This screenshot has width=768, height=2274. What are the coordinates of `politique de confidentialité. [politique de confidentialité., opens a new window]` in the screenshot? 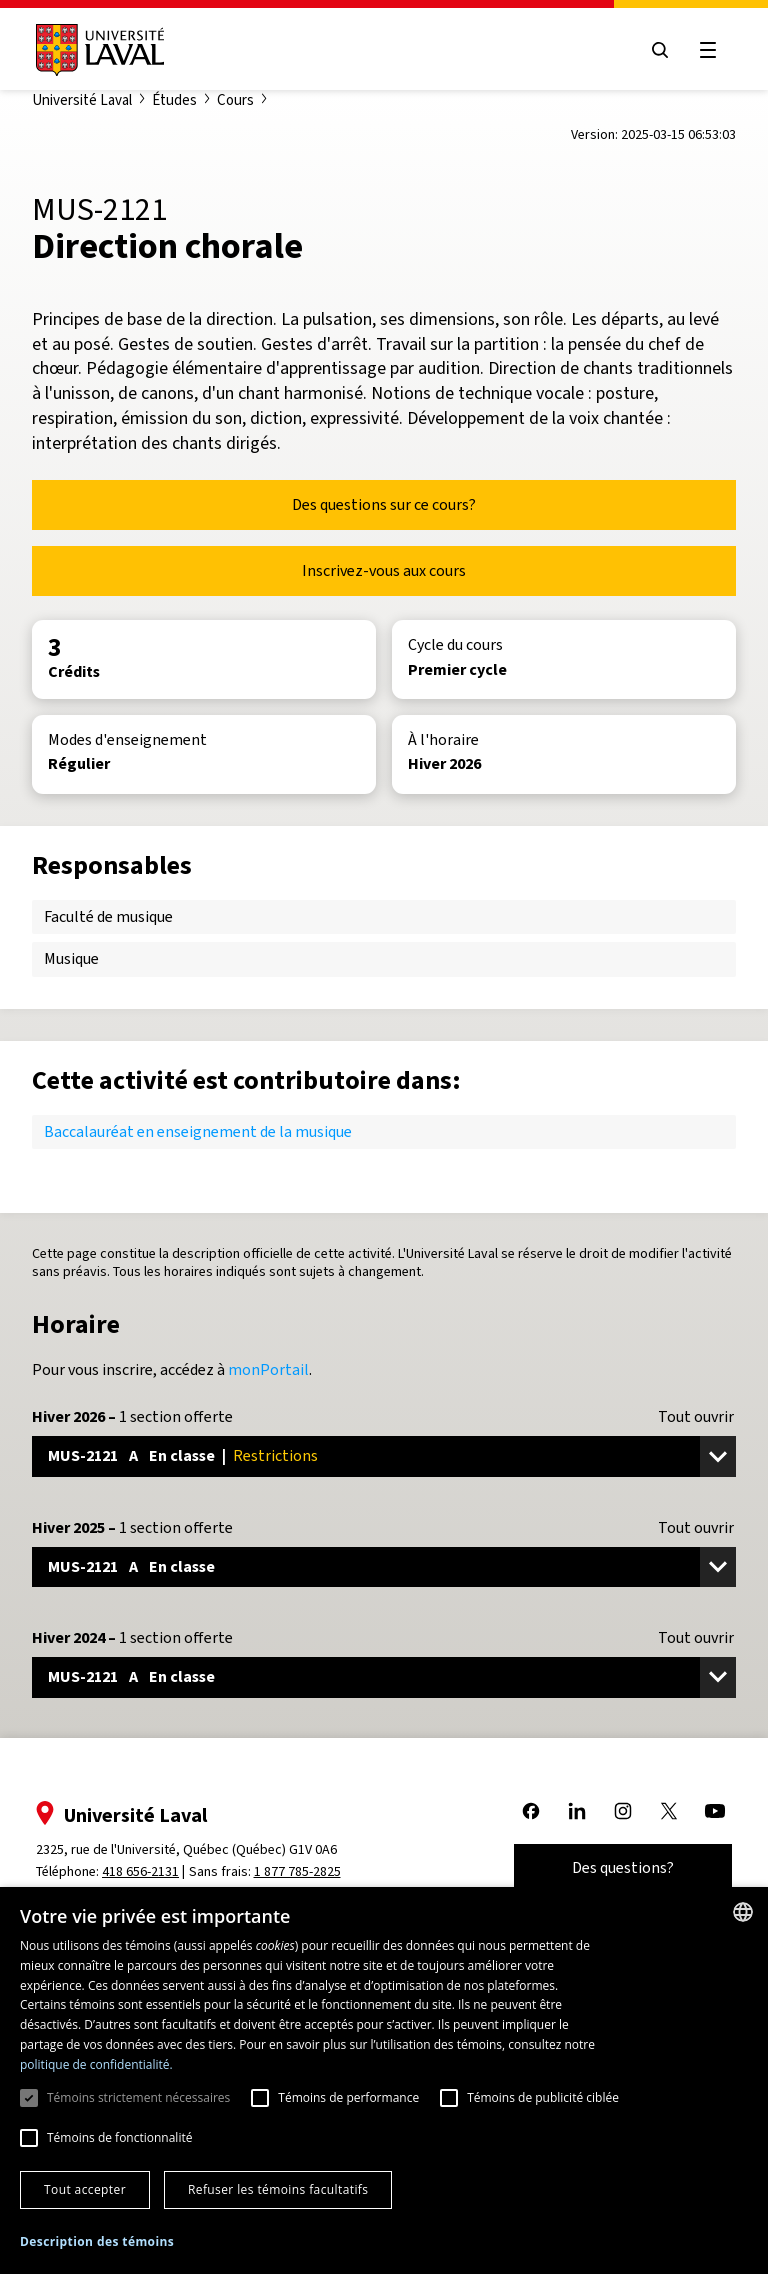 It's located at (96, 2064).